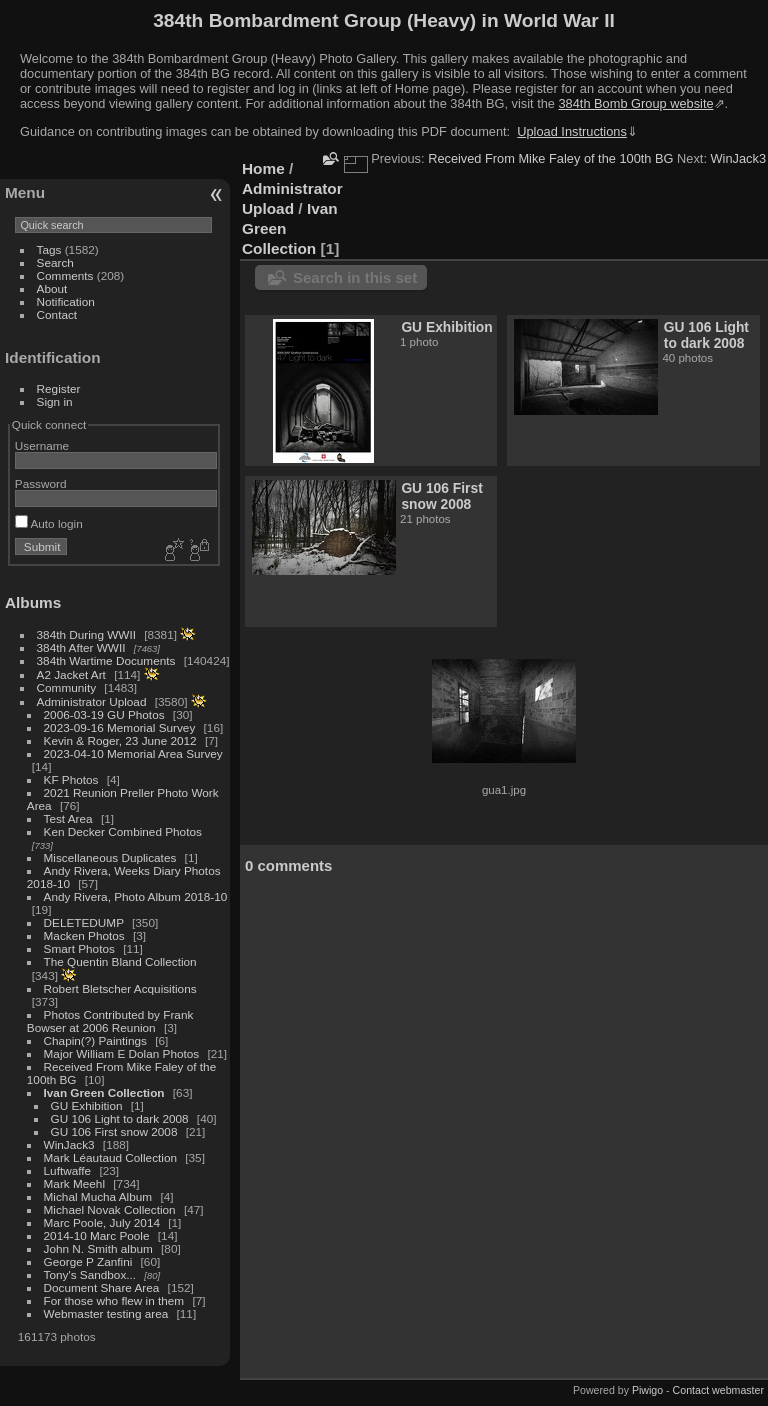 Image resolution: width=768 pixels, height=1406 pixels. What do you see at coordinates (120, 988) in the screenshot?
I see `Robert Bletscher Acquisitions` at bounding box center [120, 988].